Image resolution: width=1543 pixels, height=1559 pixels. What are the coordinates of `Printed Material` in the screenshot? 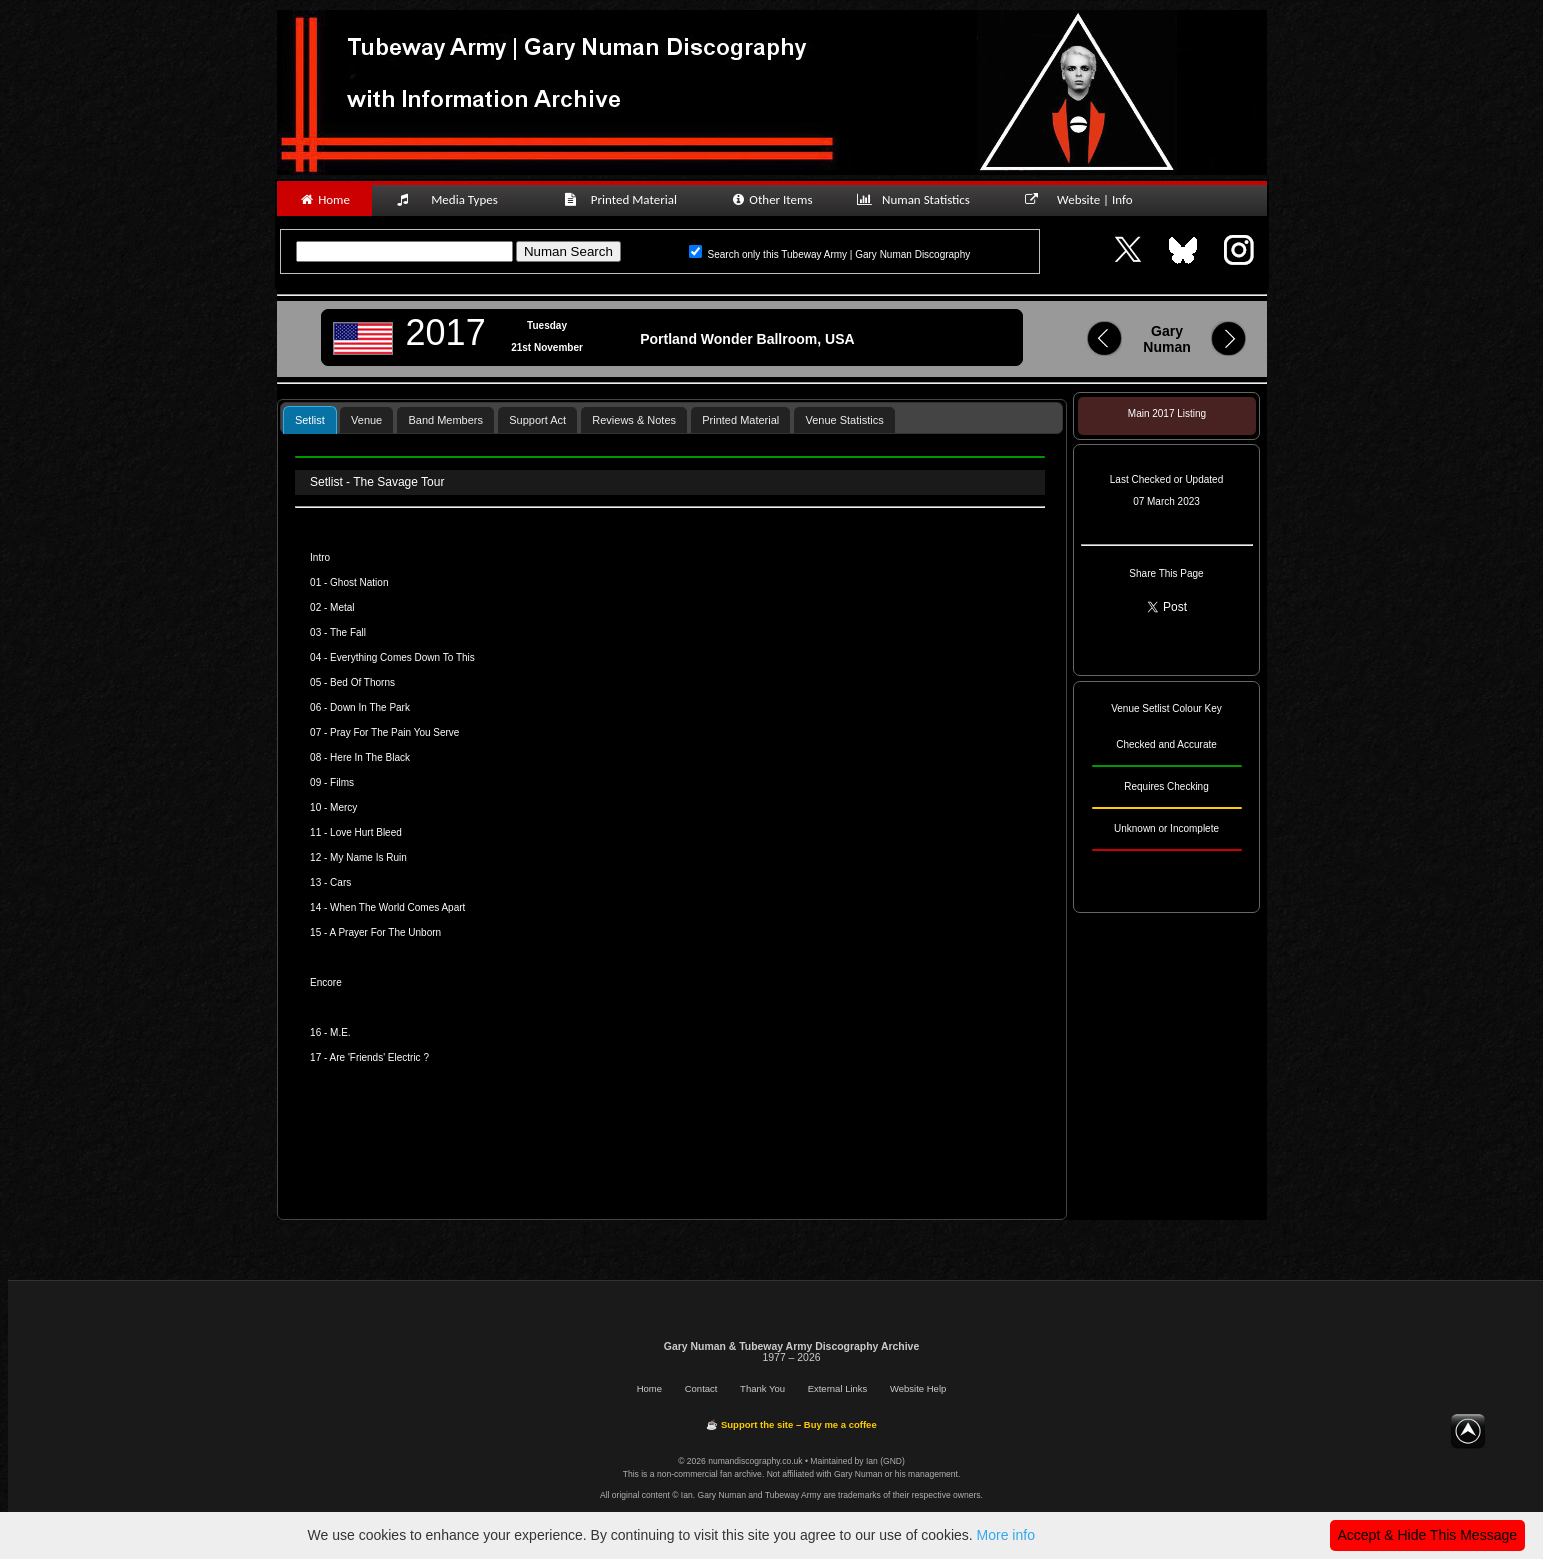 It's located at (623, 199).